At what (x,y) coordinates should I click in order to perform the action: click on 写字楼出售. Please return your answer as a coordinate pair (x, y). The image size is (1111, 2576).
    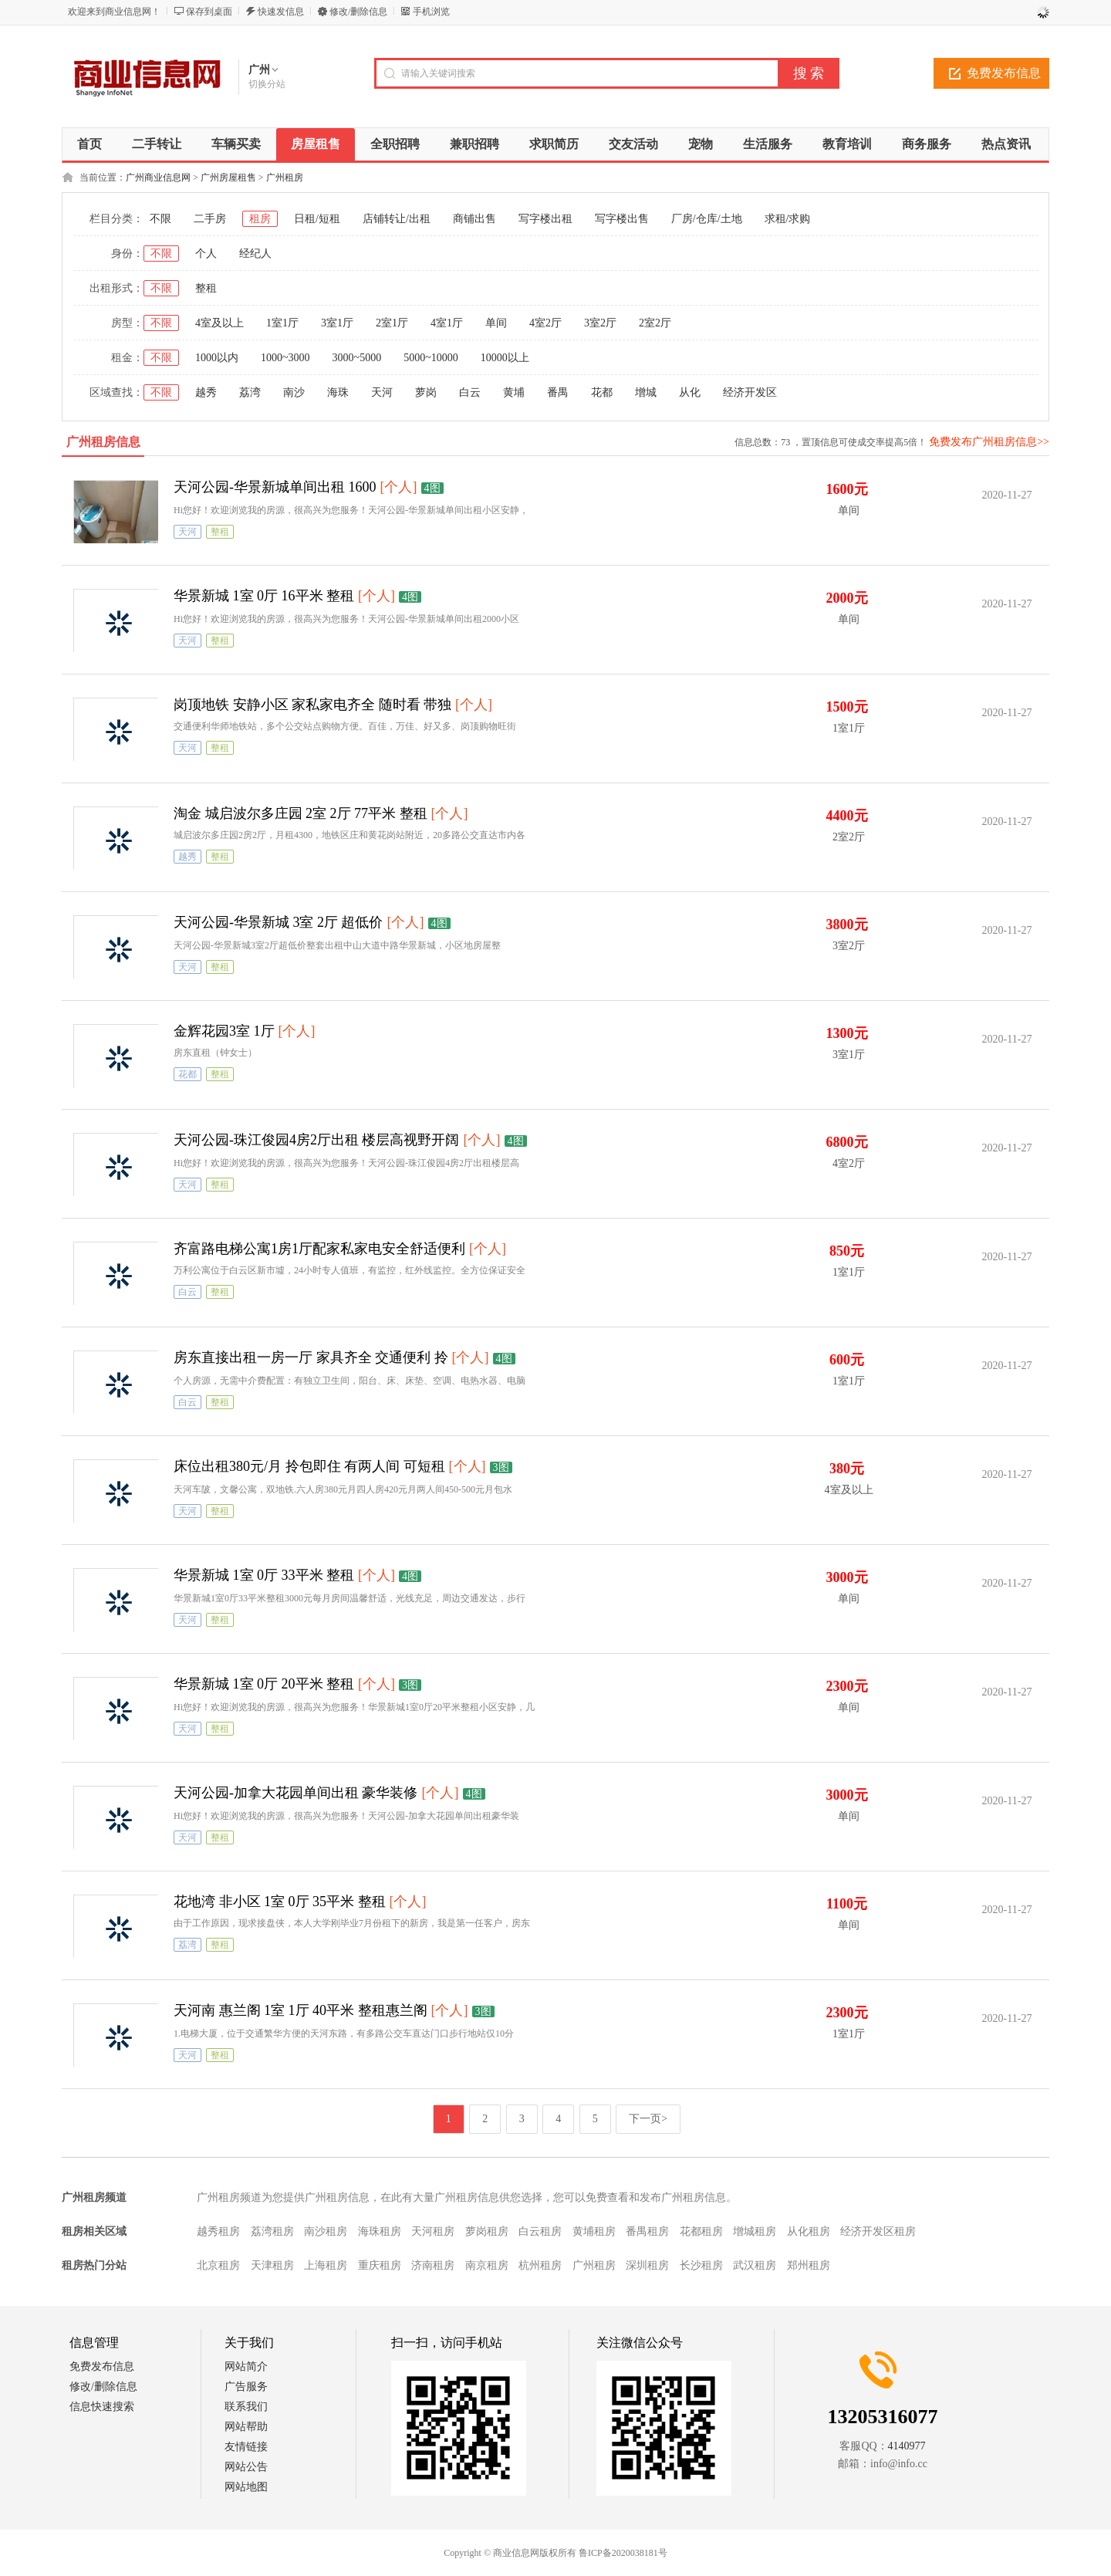
    Looking at the image, I should click on (622, 219).